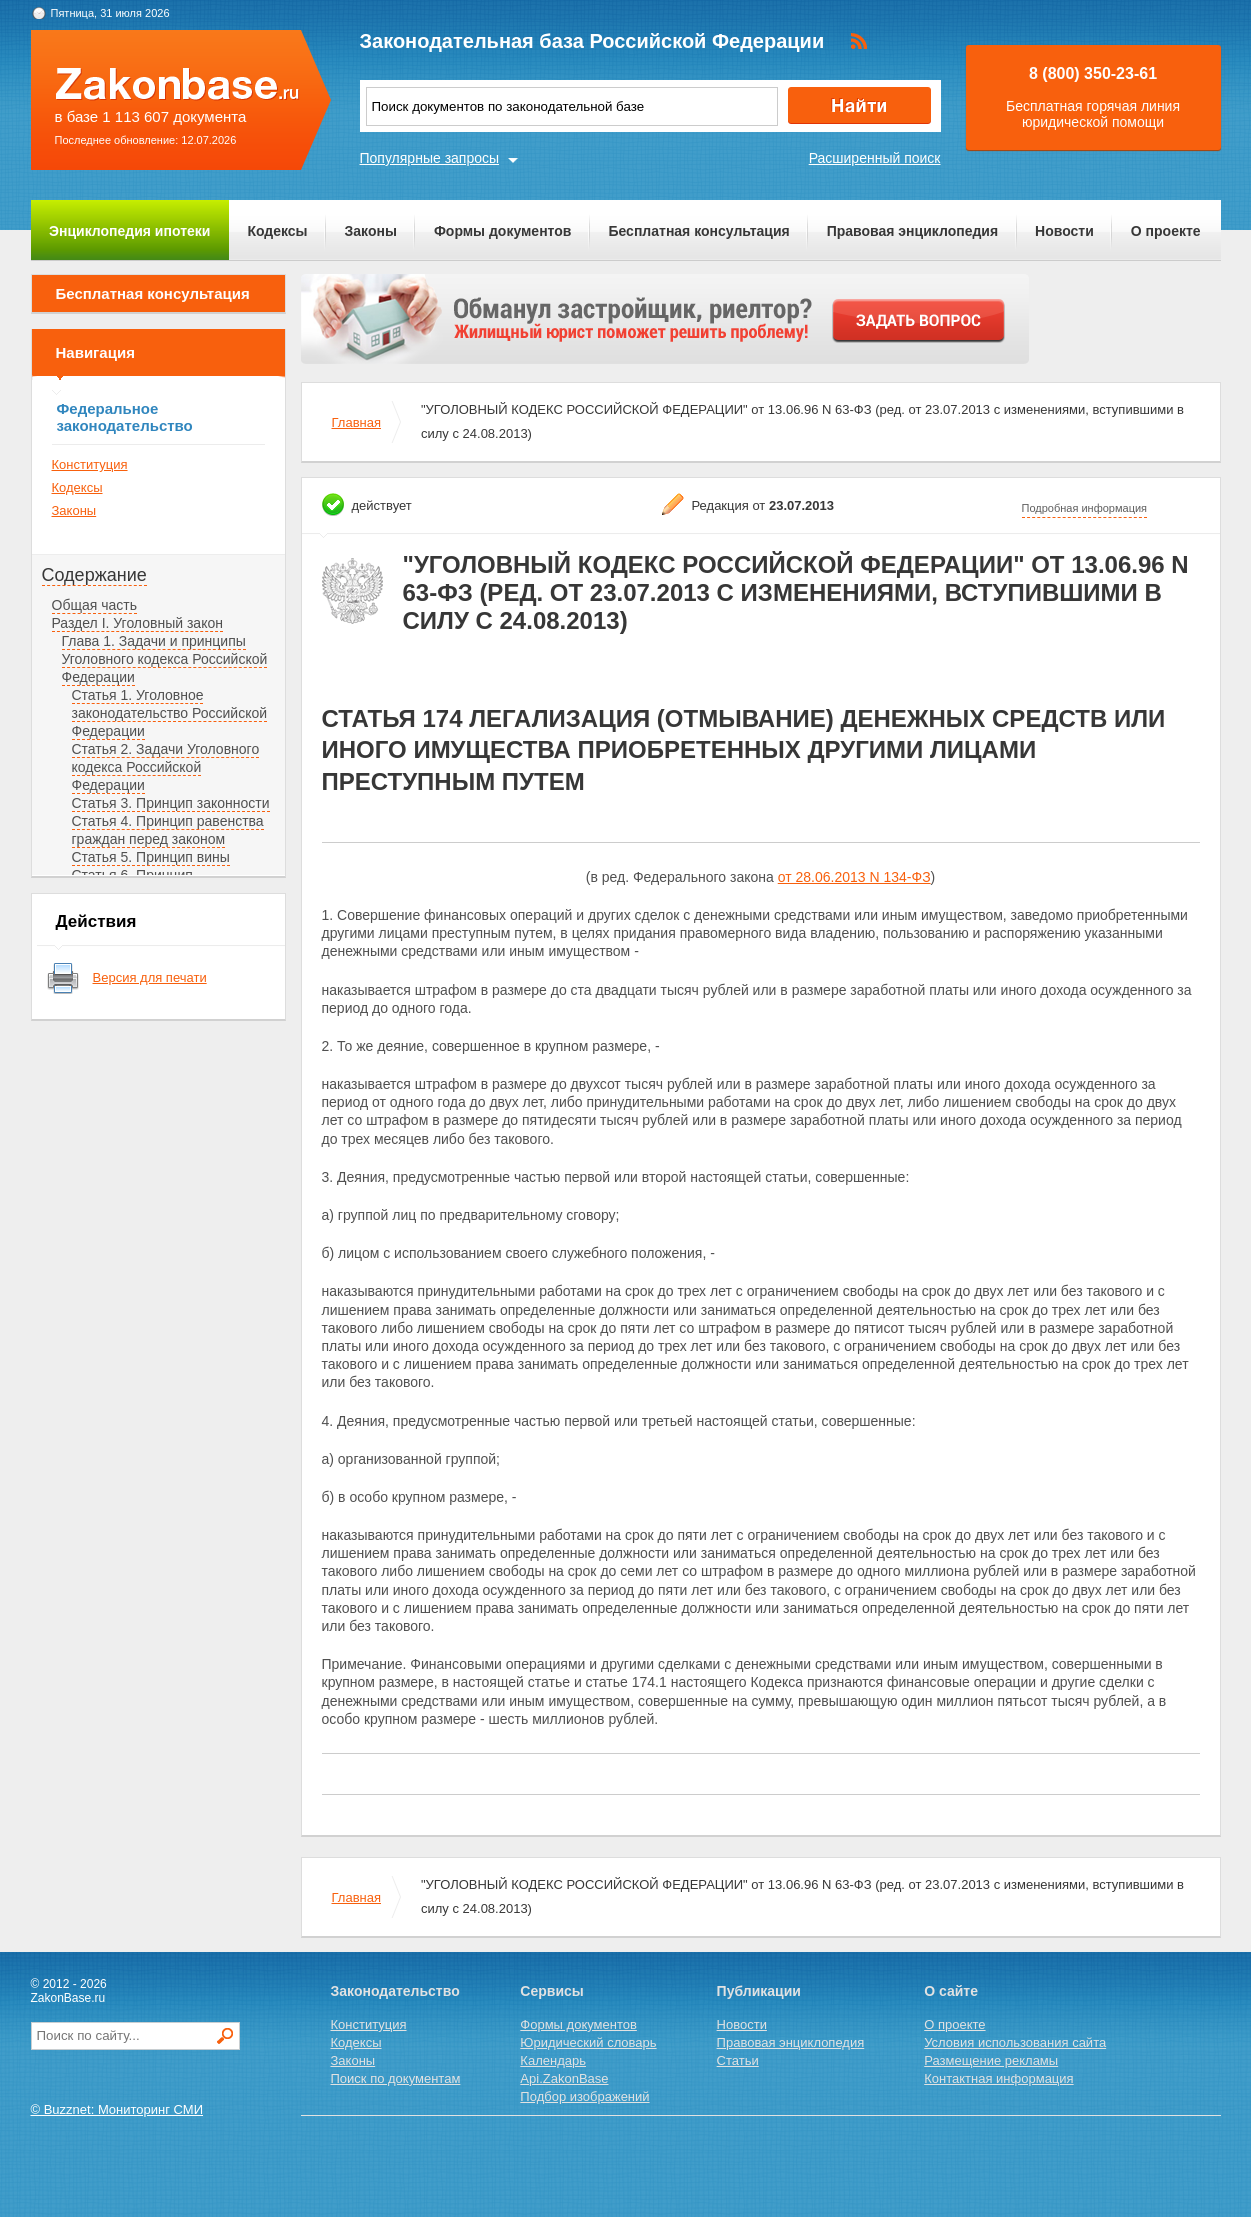 This screenshot has width=1251, height=2217. What do you see at coordinates (94, 575) in the screenshot?
I see `Содержание` at bounding box center [94, 575].